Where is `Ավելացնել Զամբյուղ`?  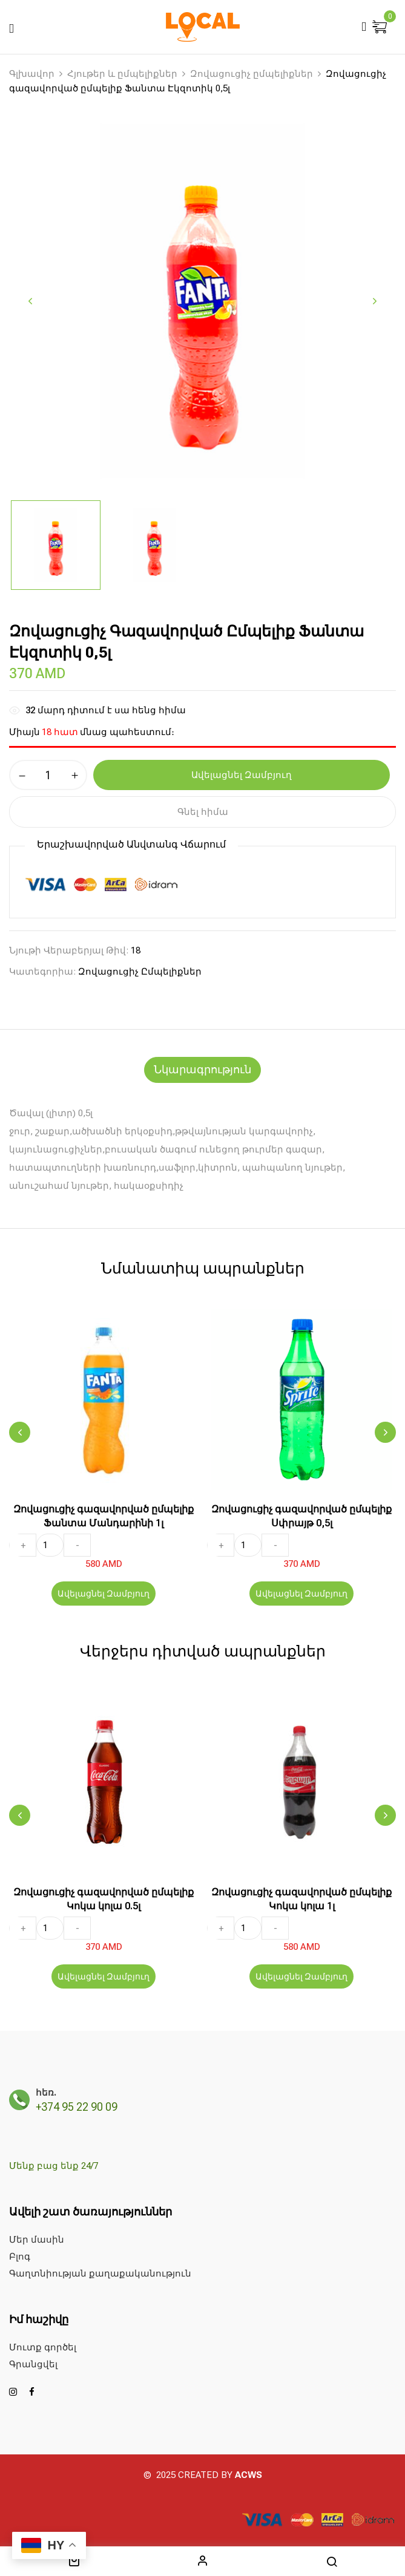 Ավելացնել Զամբյուղ is located at coordinates (104, 1593).